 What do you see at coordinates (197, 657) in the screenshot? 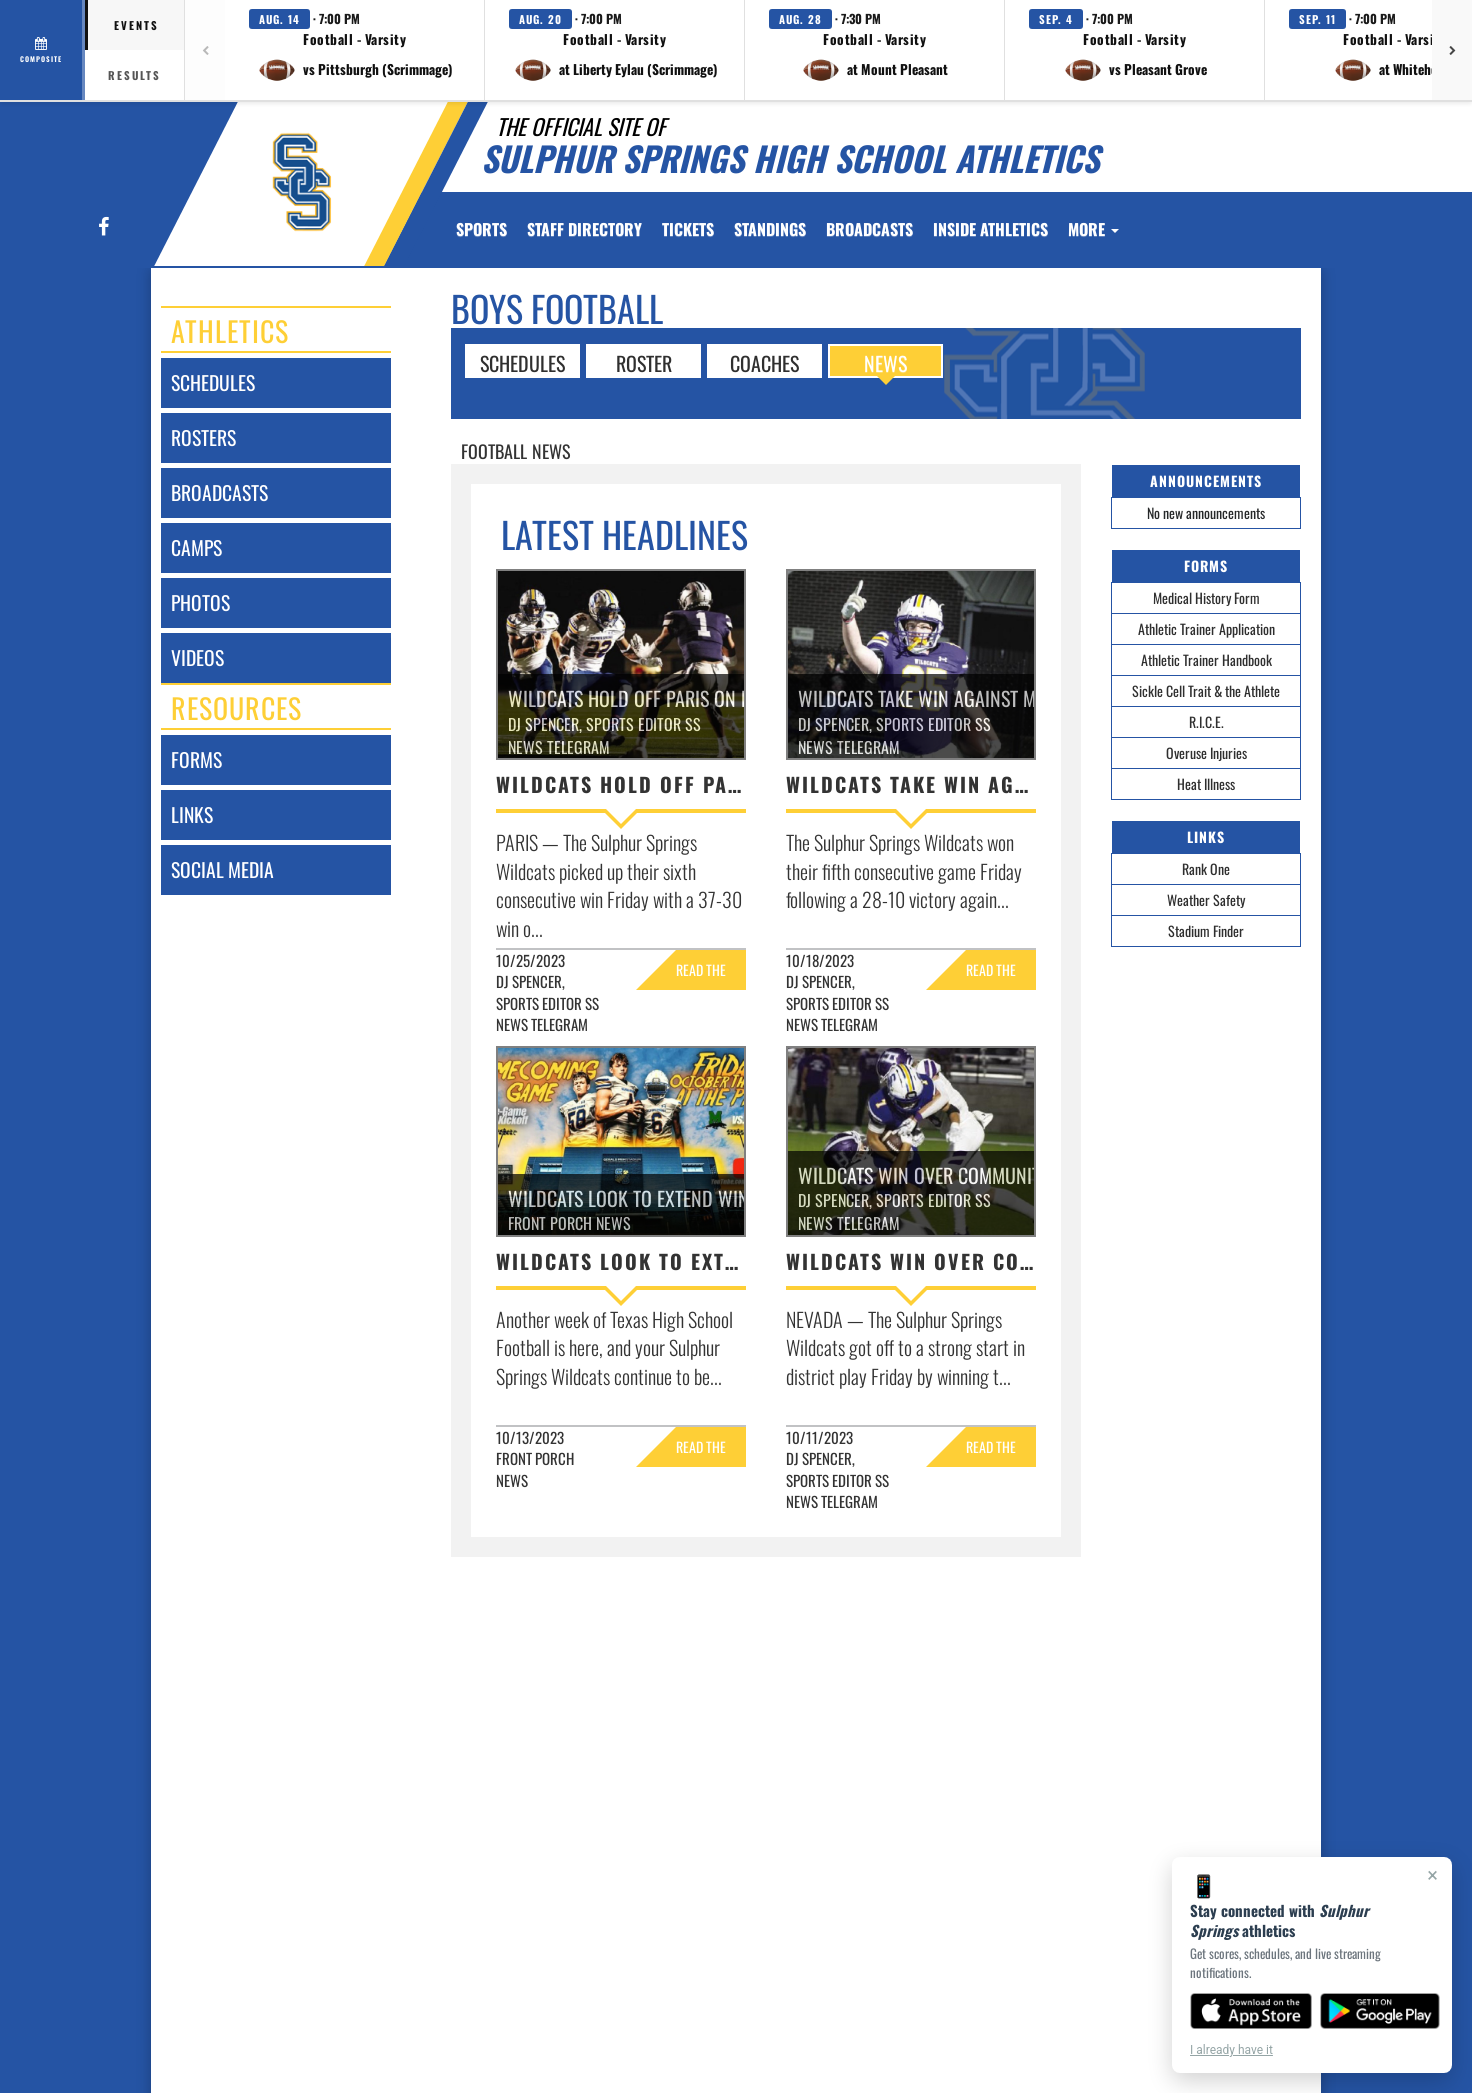
I see `videos [VIDEOS]` at bounding box center [197, 657].